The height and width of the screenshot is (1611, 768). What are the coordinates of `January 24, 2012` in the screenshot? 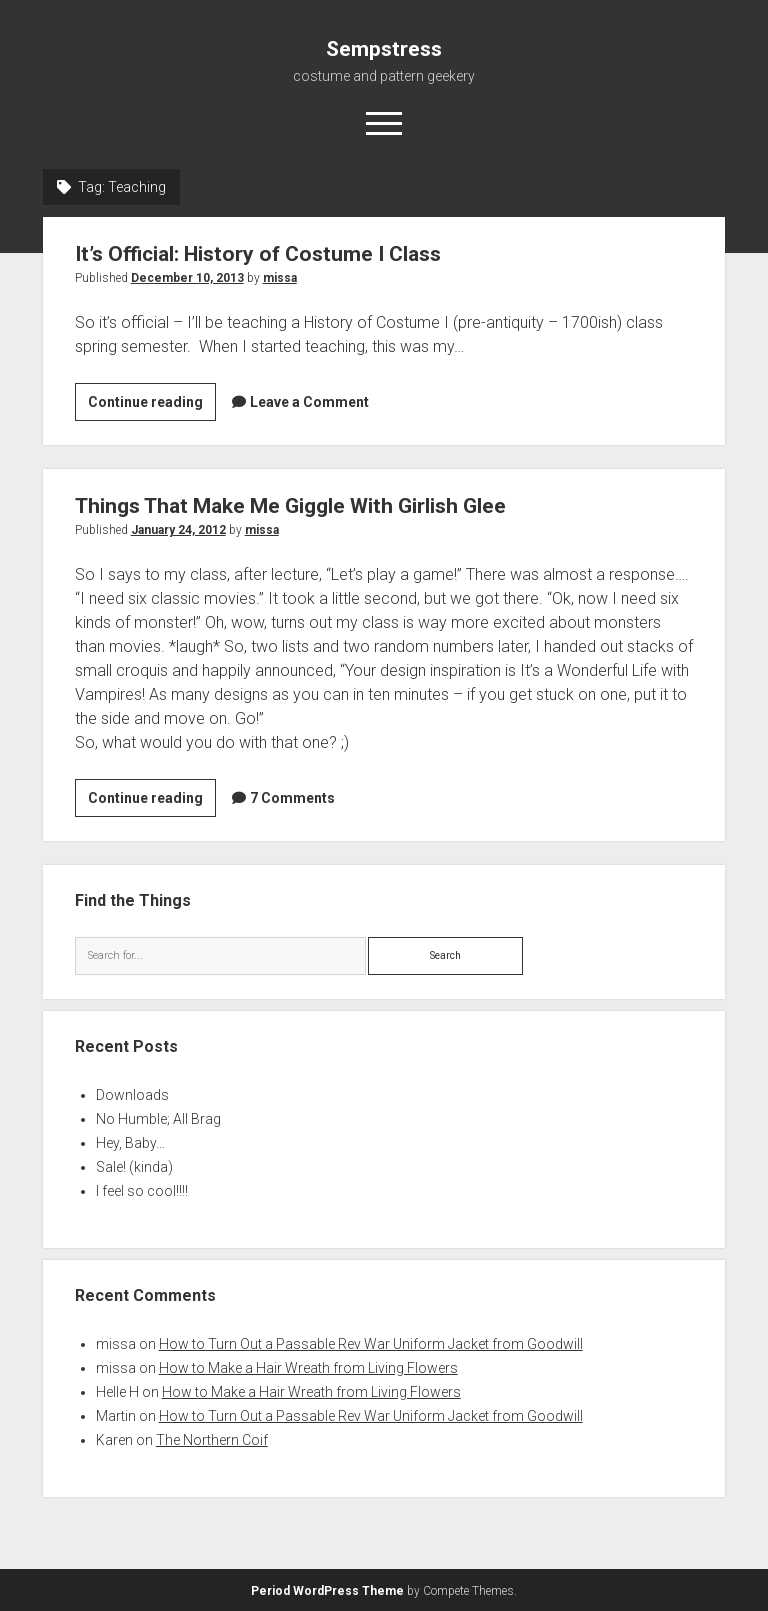 It's located at (178, 530).